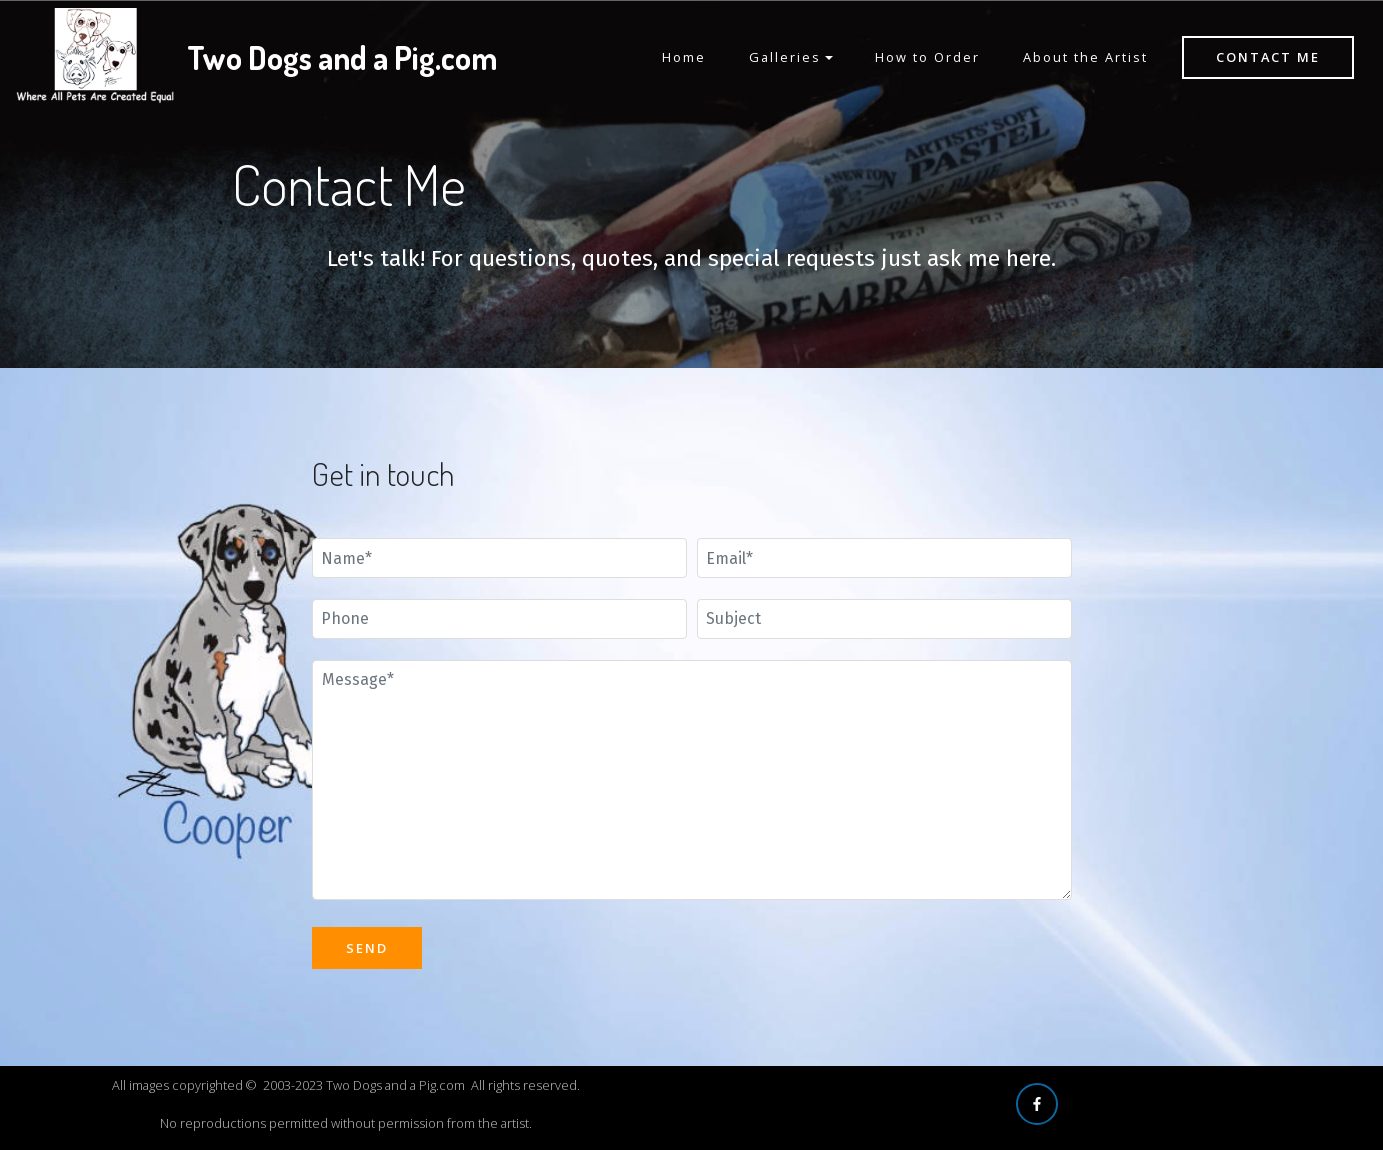 The height and width of the screenshot is (1150, 1383). I want to click on Two Dogs and a Pig.com, so click(342, 57).